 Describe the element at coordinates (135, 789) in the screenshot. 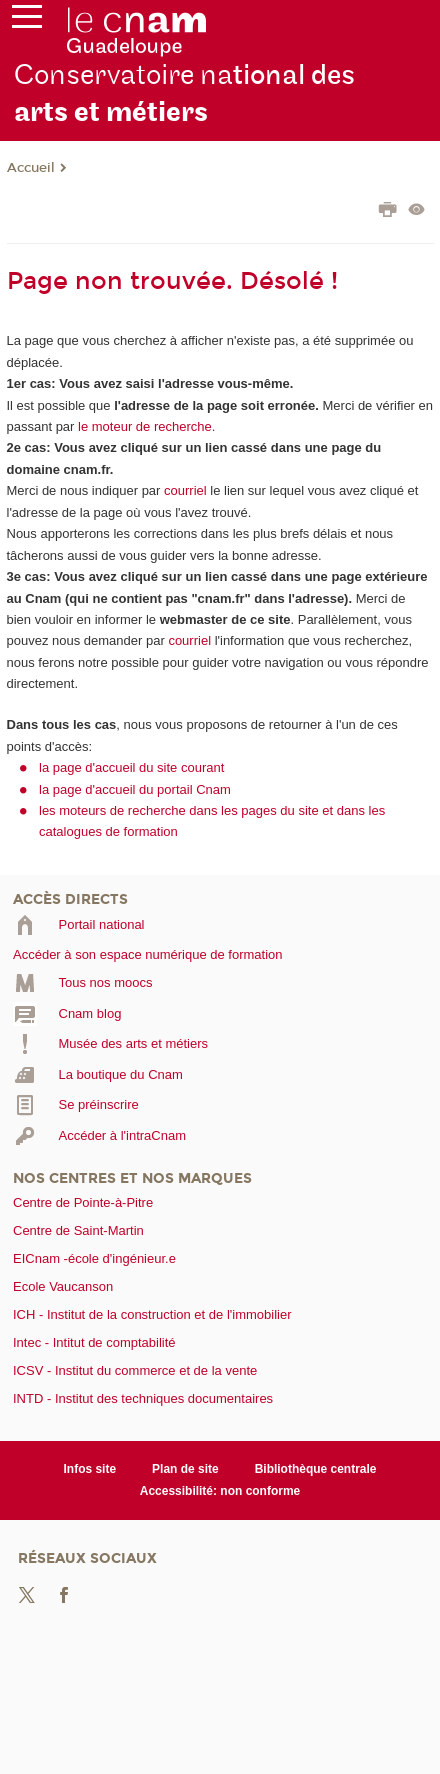

I see `la page d'accueil du portail Cnam` at that location.